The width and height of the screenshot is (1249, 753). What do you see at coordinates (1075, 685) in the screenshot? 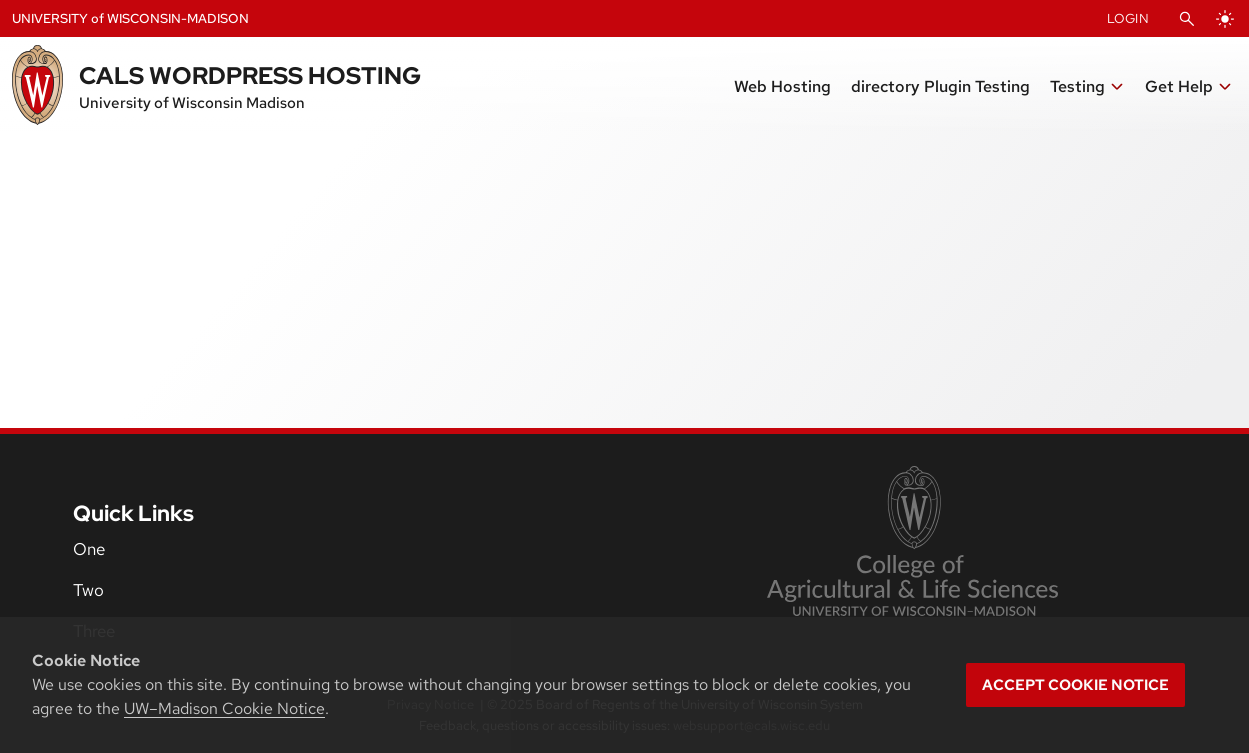
I see `Accept cookie notice [button]` at bounding box center [1075, 685].